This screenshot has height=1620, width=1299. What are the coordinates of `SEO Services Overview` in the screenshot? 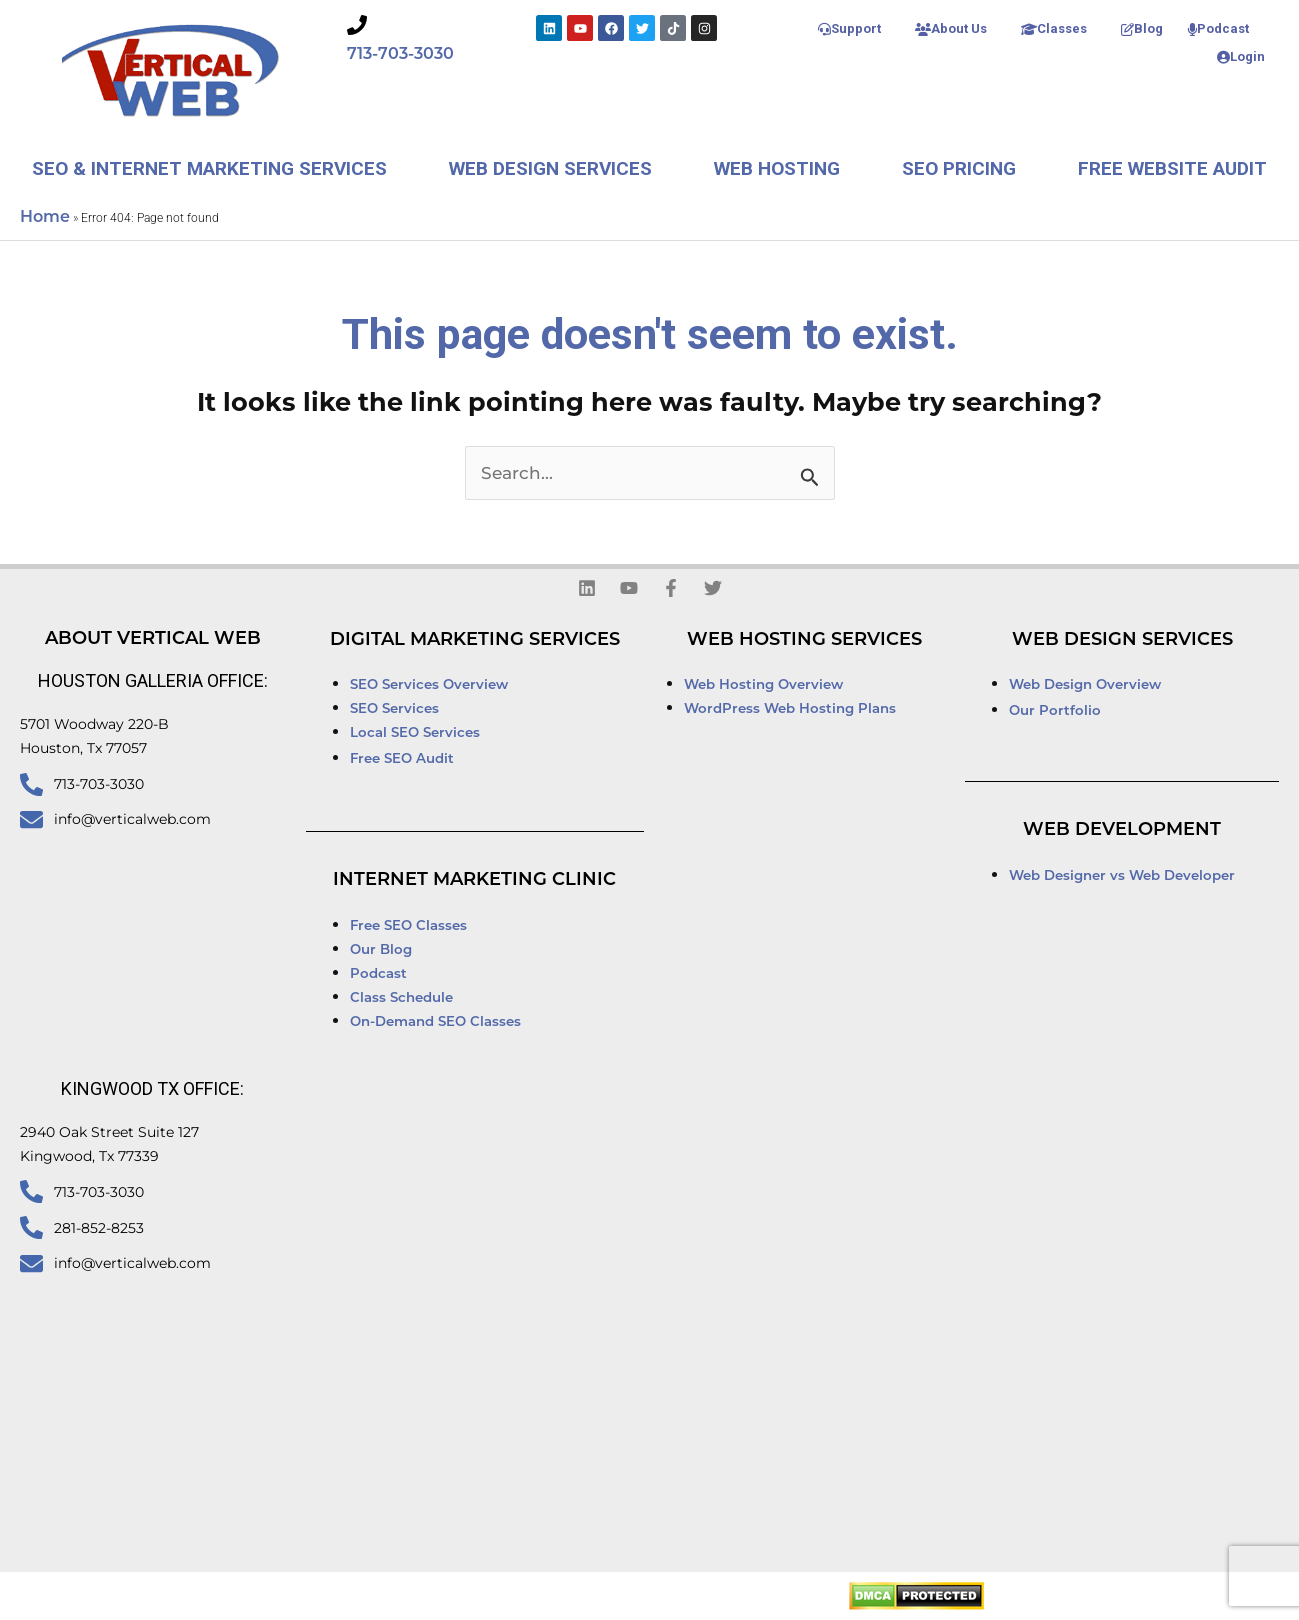 It's located at (429, 685).